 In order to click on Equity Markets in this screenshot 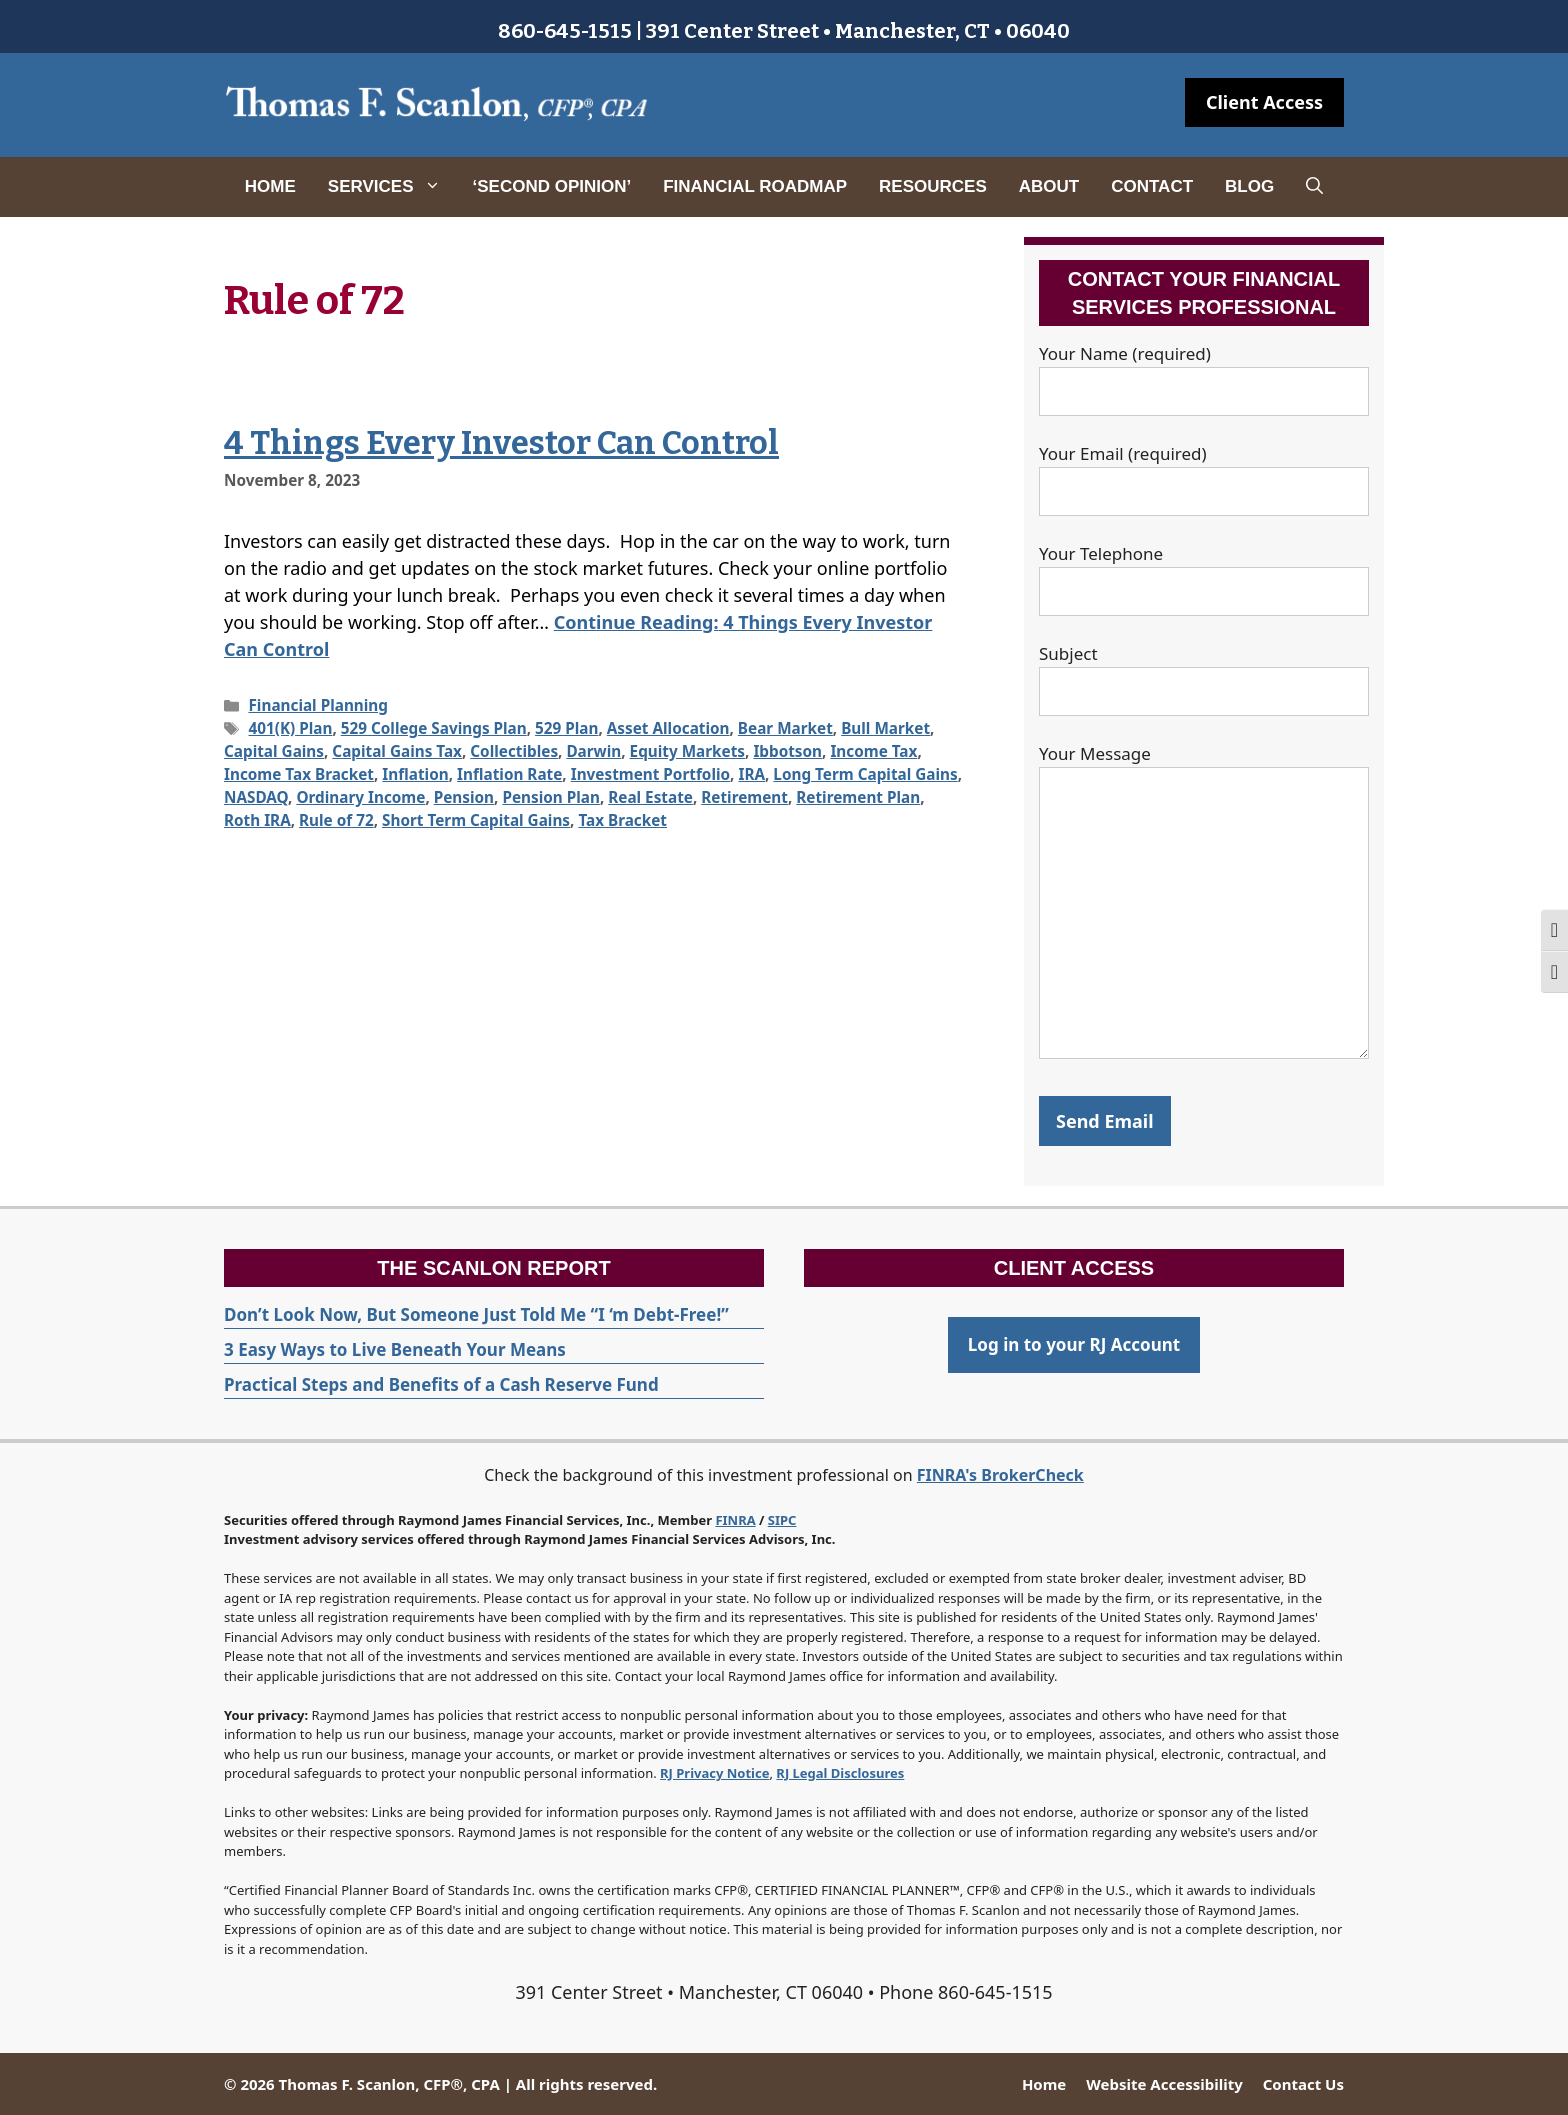, I will do `click(687, 751)`.